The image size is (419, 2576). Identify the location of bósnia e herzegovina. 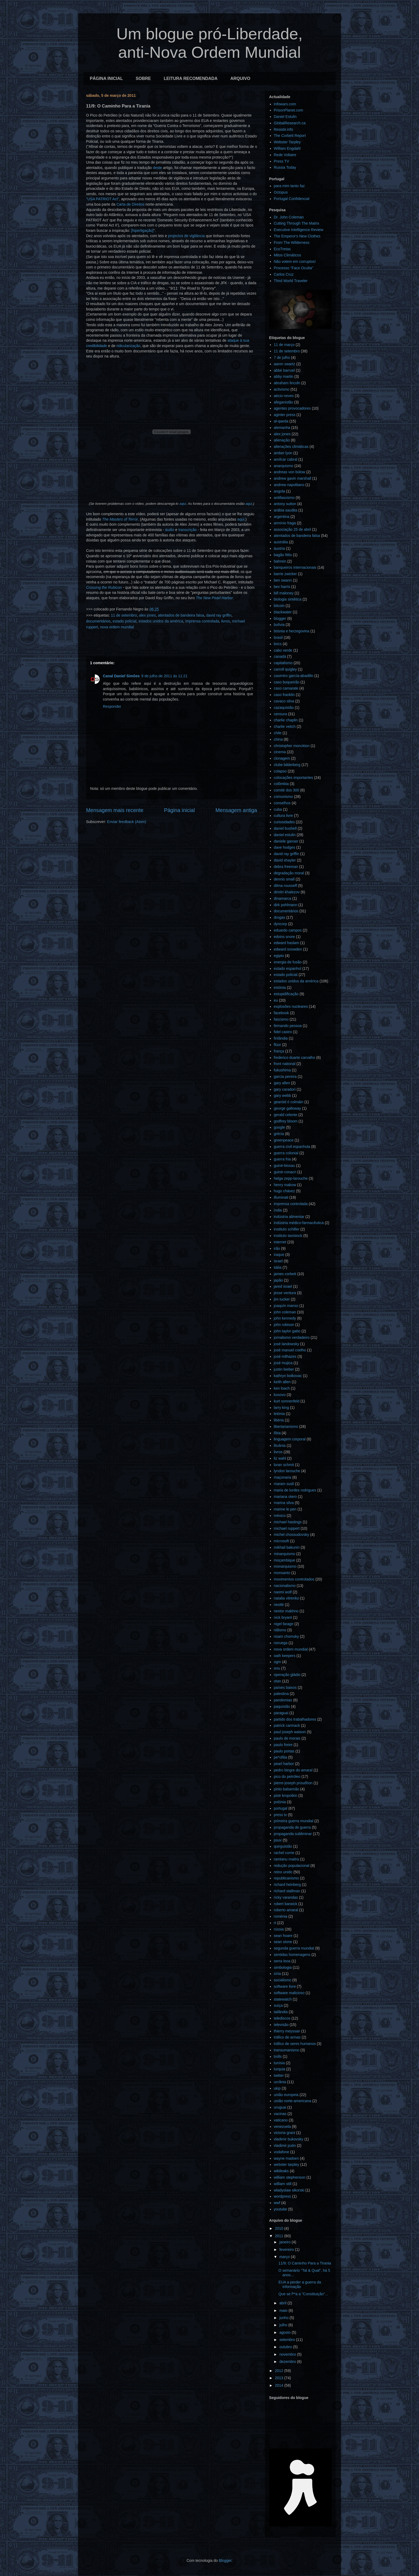
(291, 631).